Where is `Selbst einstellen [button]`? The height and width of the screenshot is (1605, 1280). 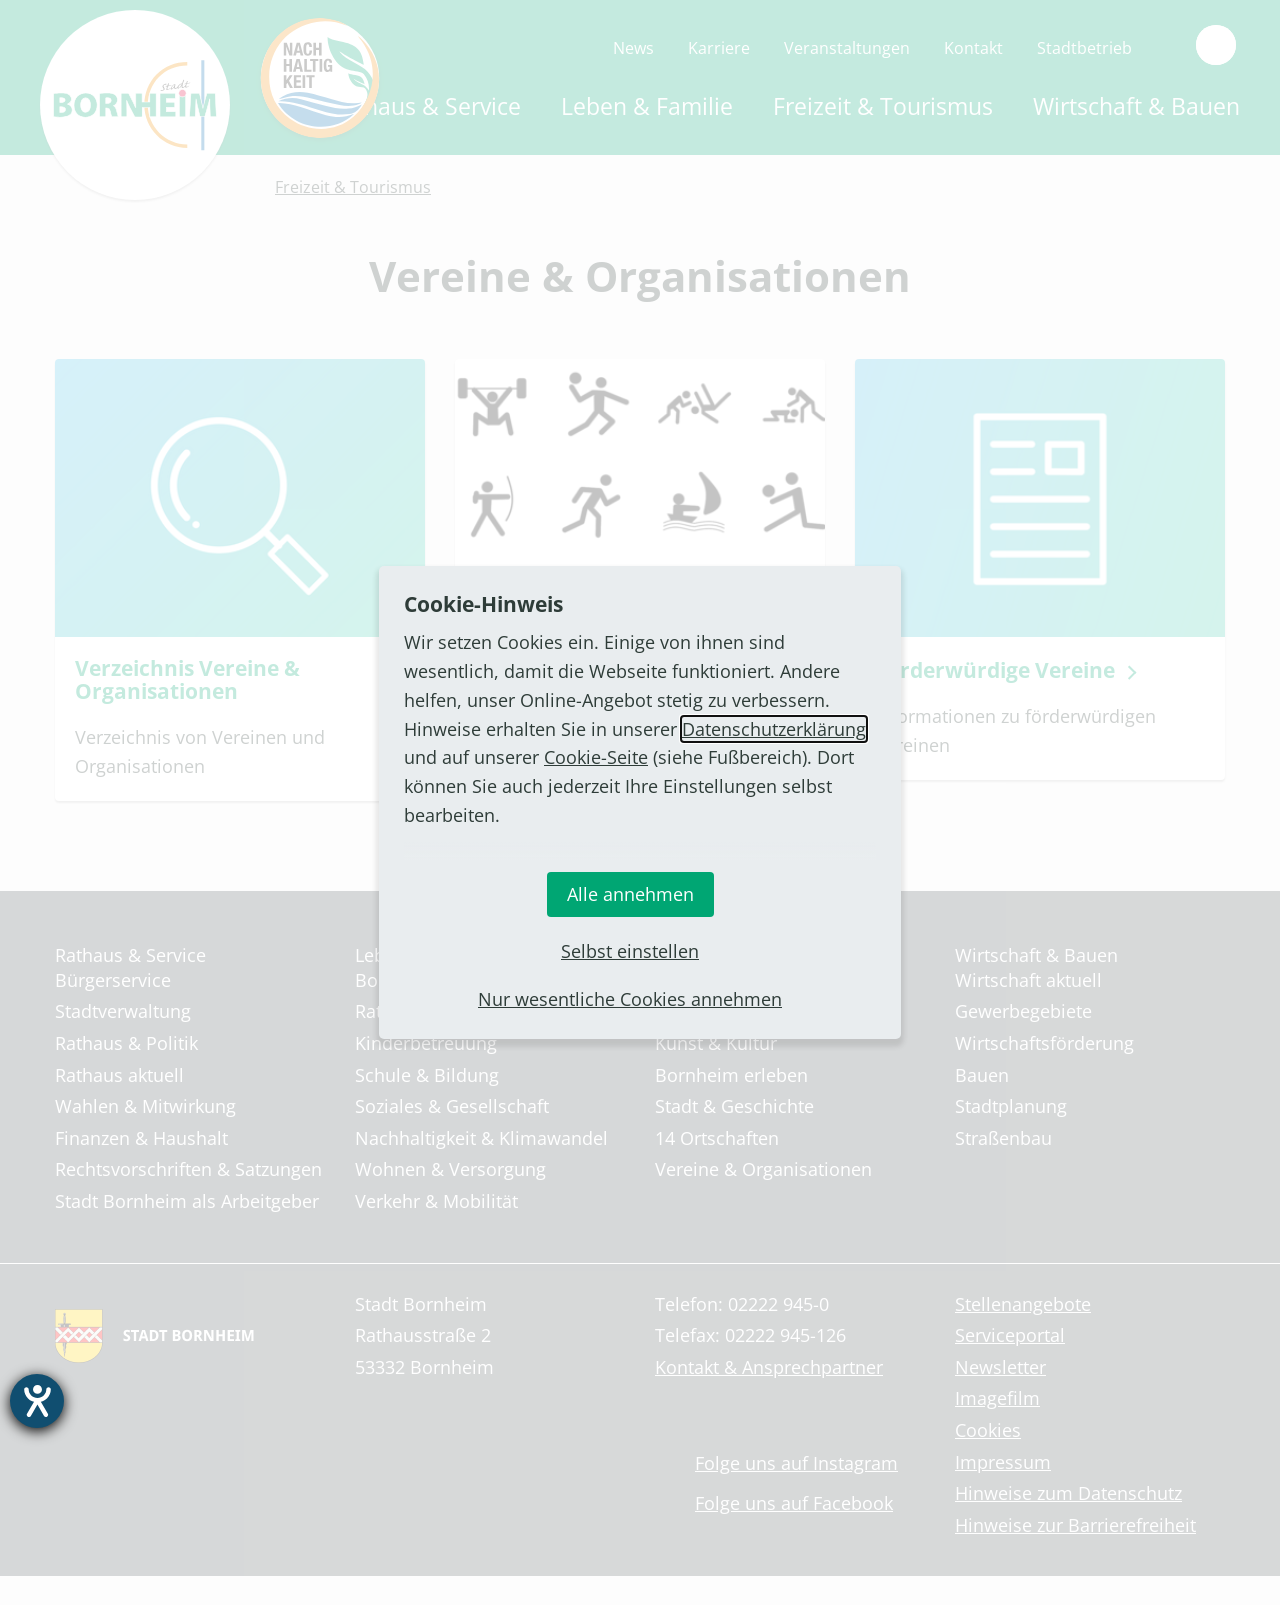 Selbst einstellen [button] is located at coordinates (630, 951).